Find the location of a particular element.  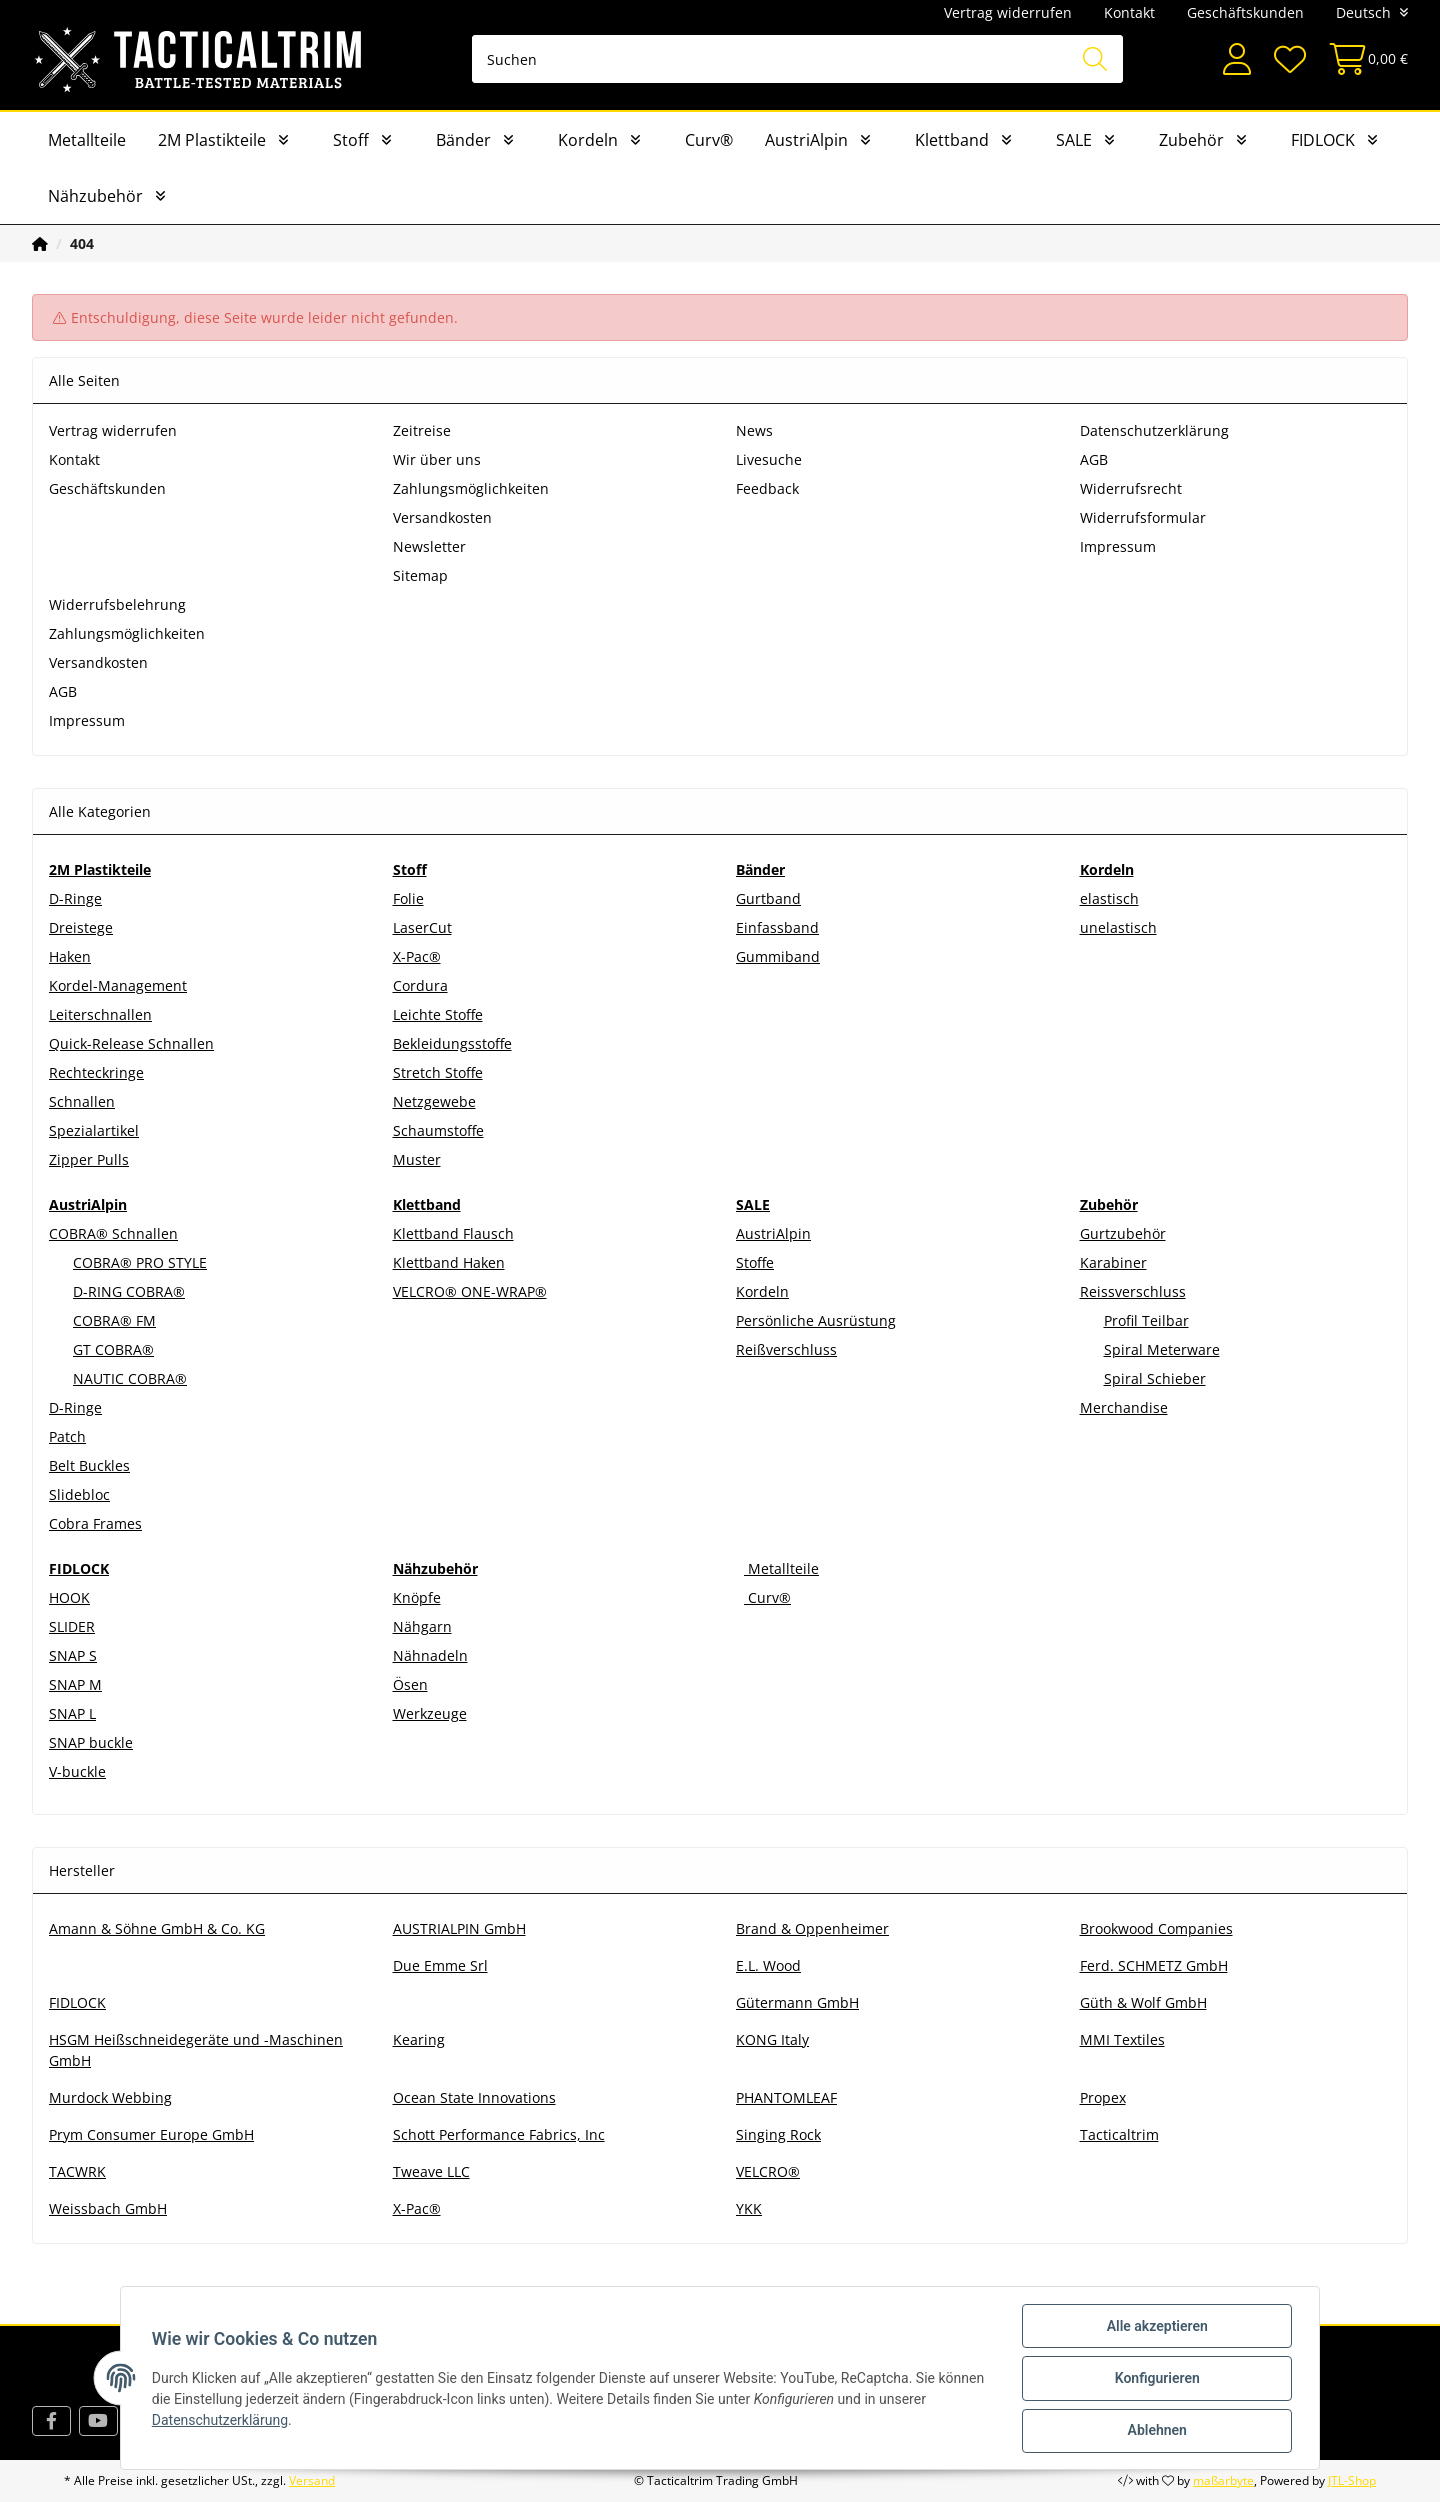

Gurtband is located at coordinates (768, 898).